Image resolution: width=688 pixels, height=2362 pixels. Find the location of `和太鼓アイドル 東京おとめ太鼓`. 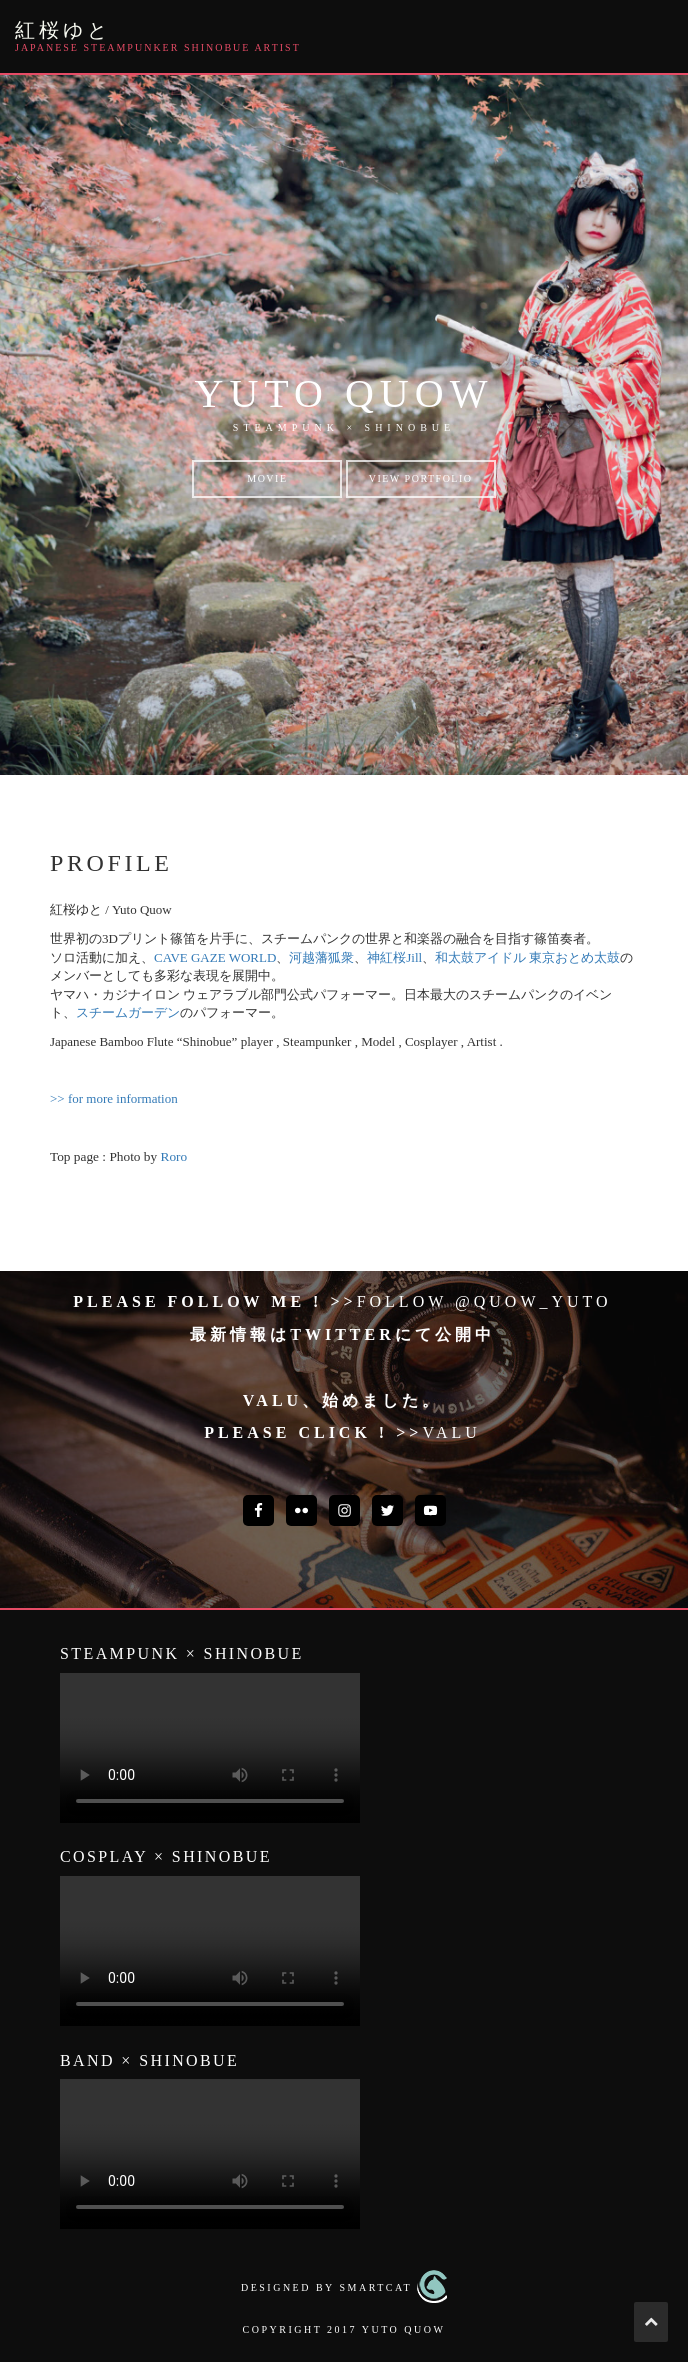

和太鼓アイドル 東京おとめ太鼓 is located at coordinates (527, 957).